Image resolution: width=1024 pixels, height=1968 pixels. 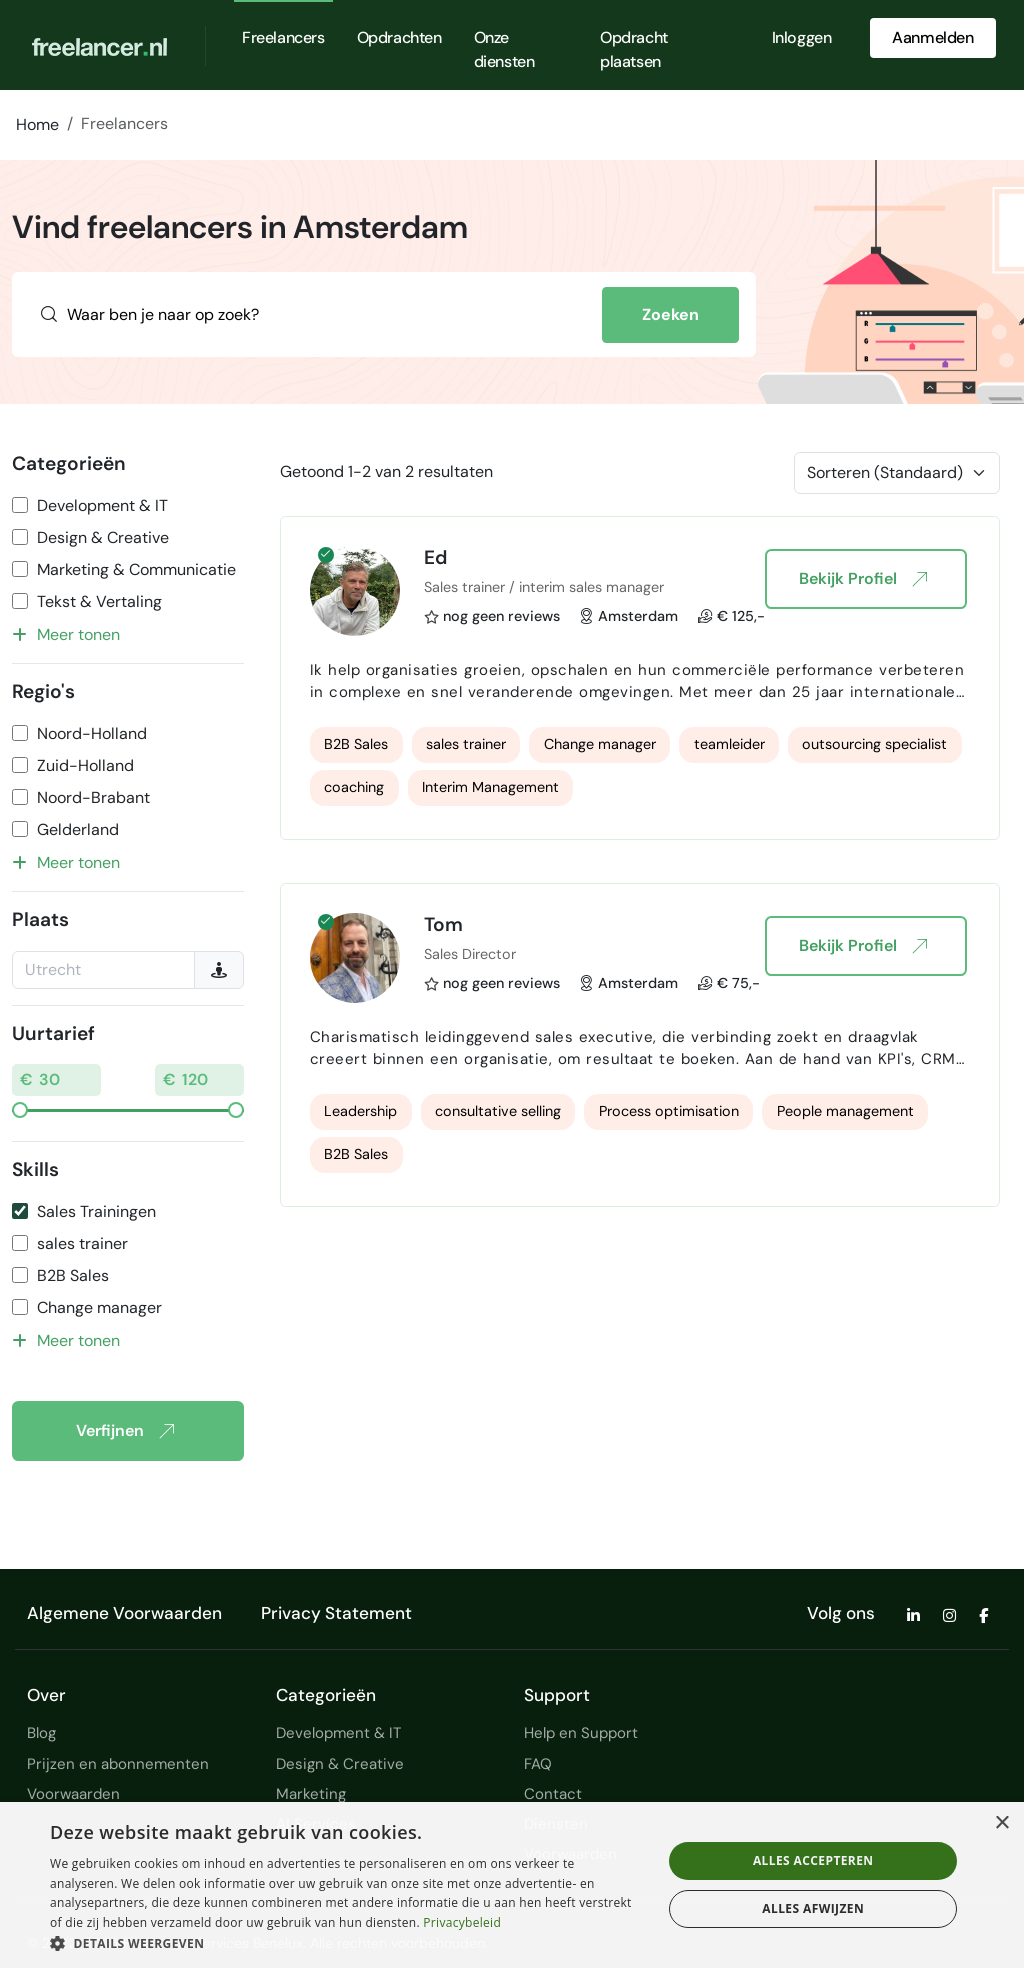 I want to click on FAQ, so click(x=538, y=1764).